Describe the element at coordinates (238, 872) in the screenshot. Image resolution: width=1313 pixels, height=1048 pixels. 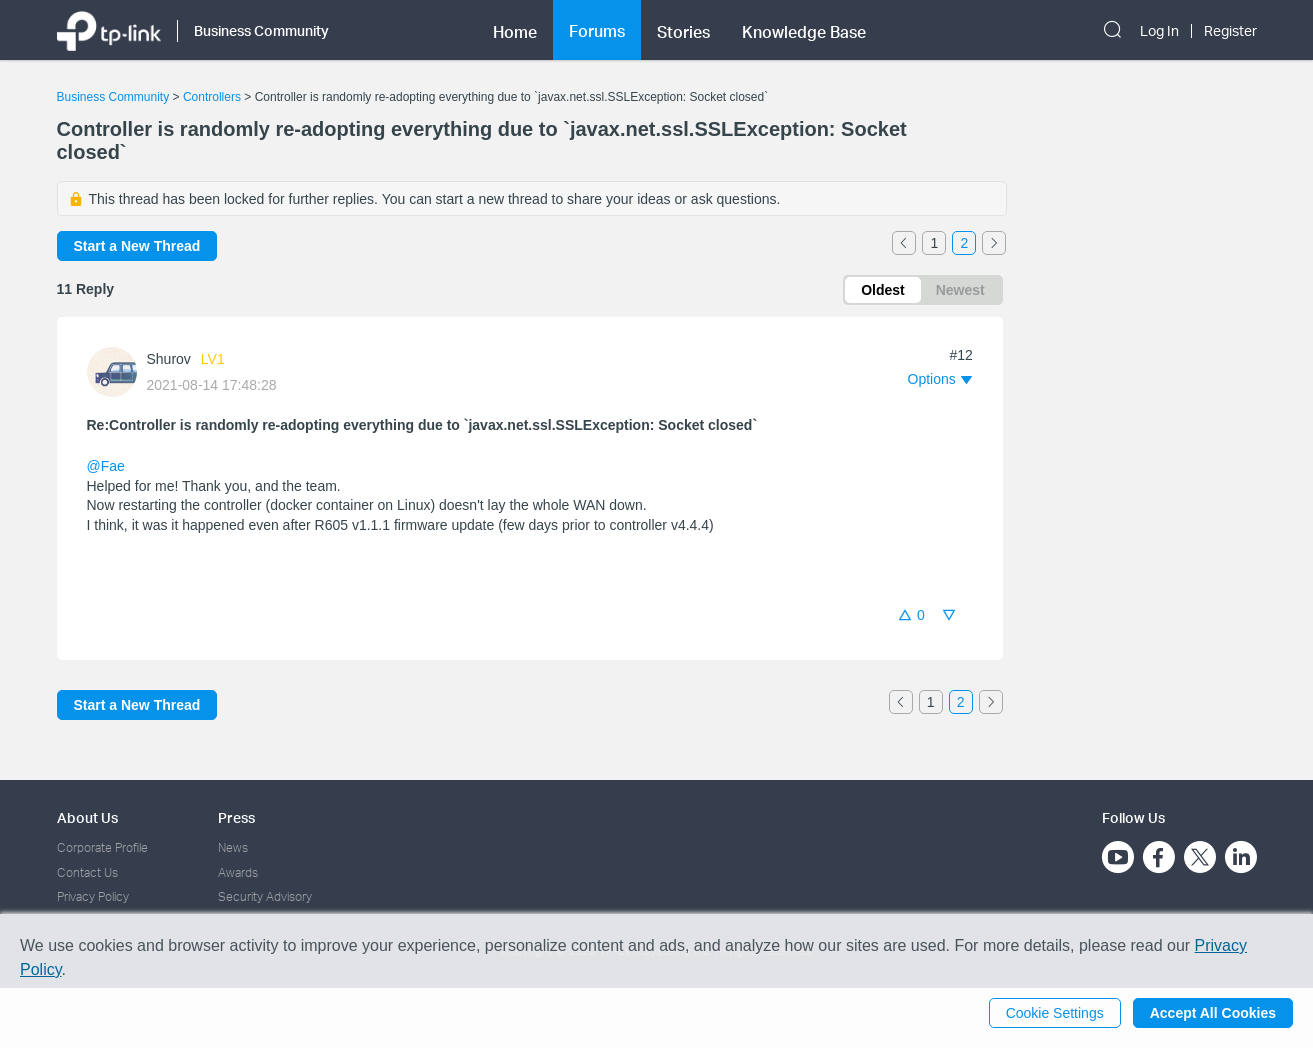
I see `Awards` at that location.